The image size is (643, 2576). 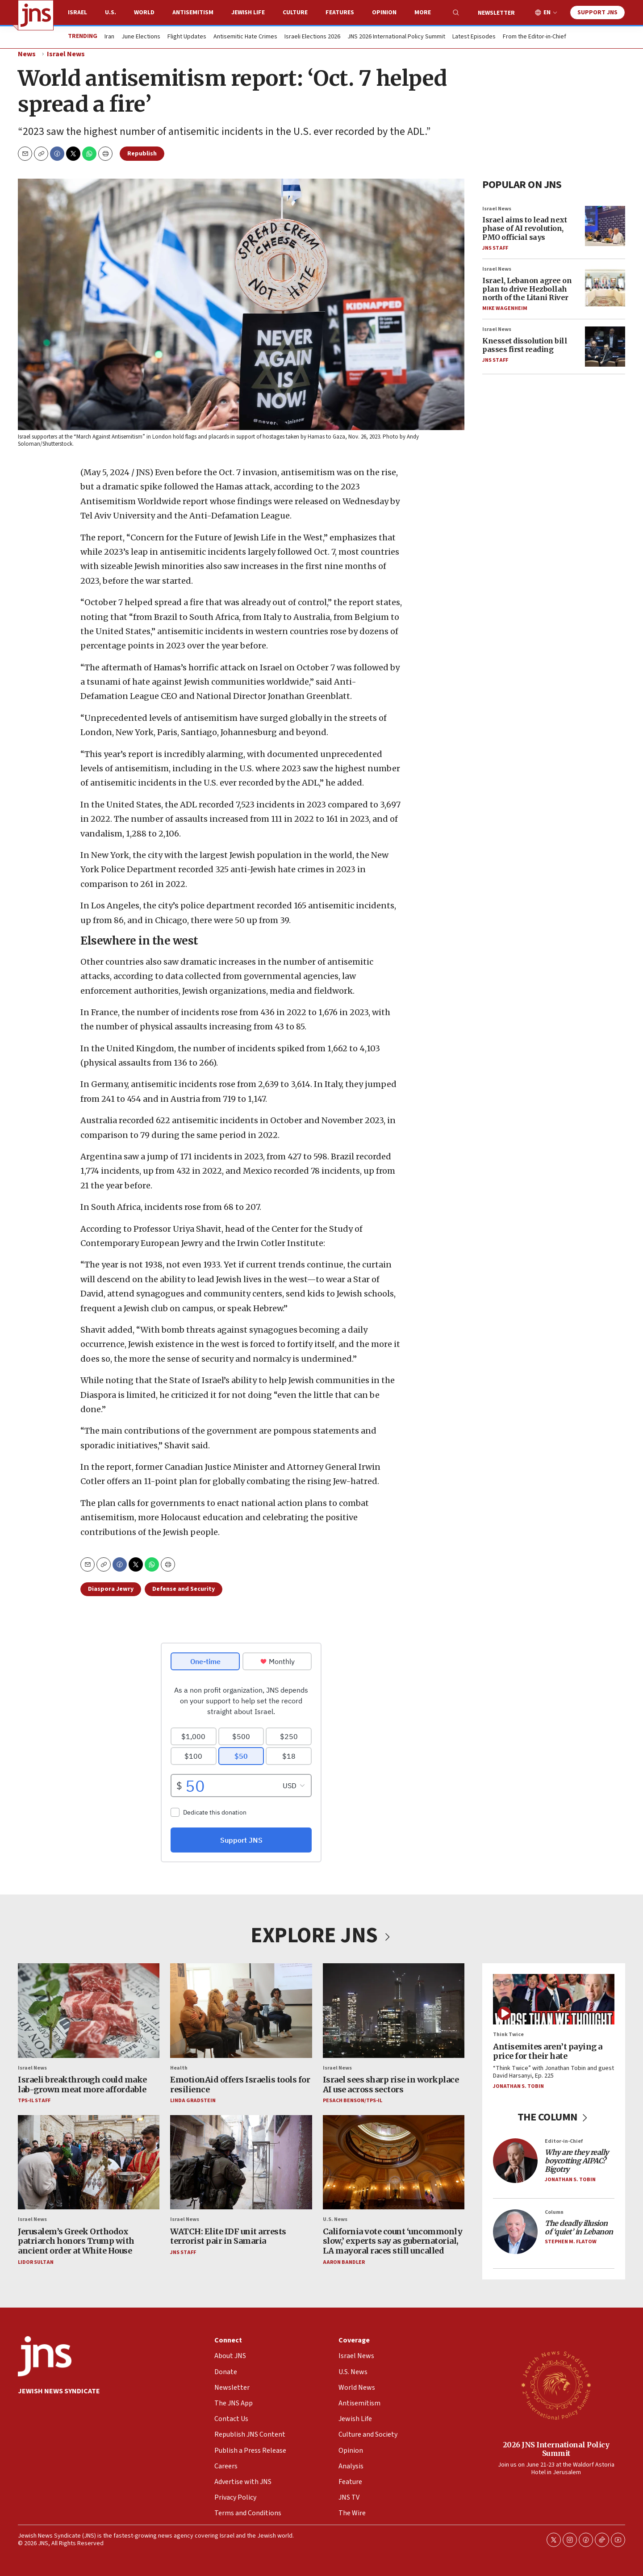 What do you see at coordinates (321, 1935) in the screenshot?
I see `EXPLORE JNS` at bounding box center [321, 1935].